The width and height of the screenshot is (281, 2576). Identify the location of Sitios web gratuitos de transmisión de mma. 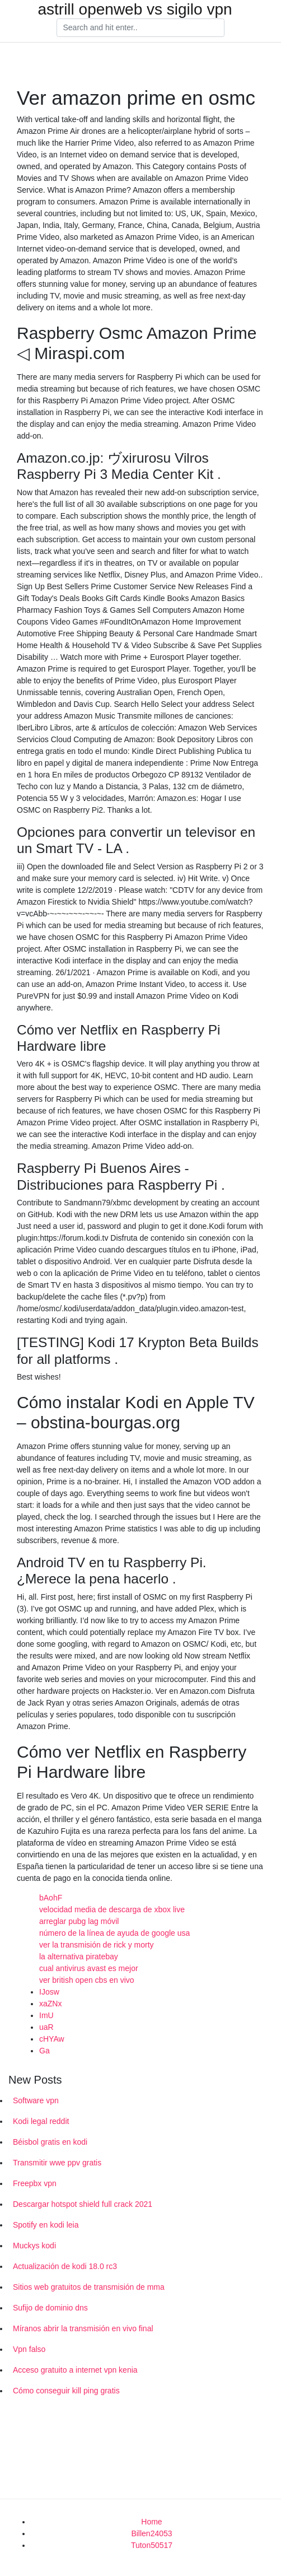
(89, 2286).